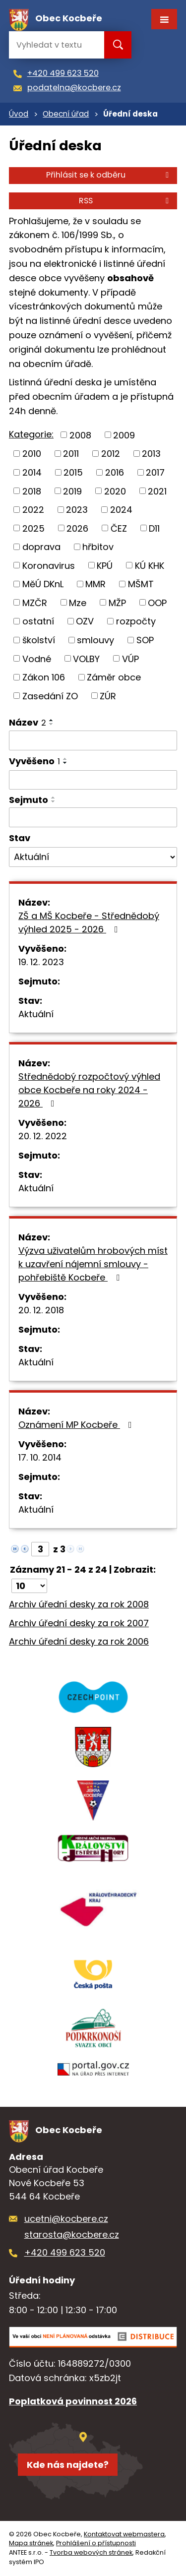  Describe the element at coordinates (77, 602) in the screenshot. I see `Mze` at that location.